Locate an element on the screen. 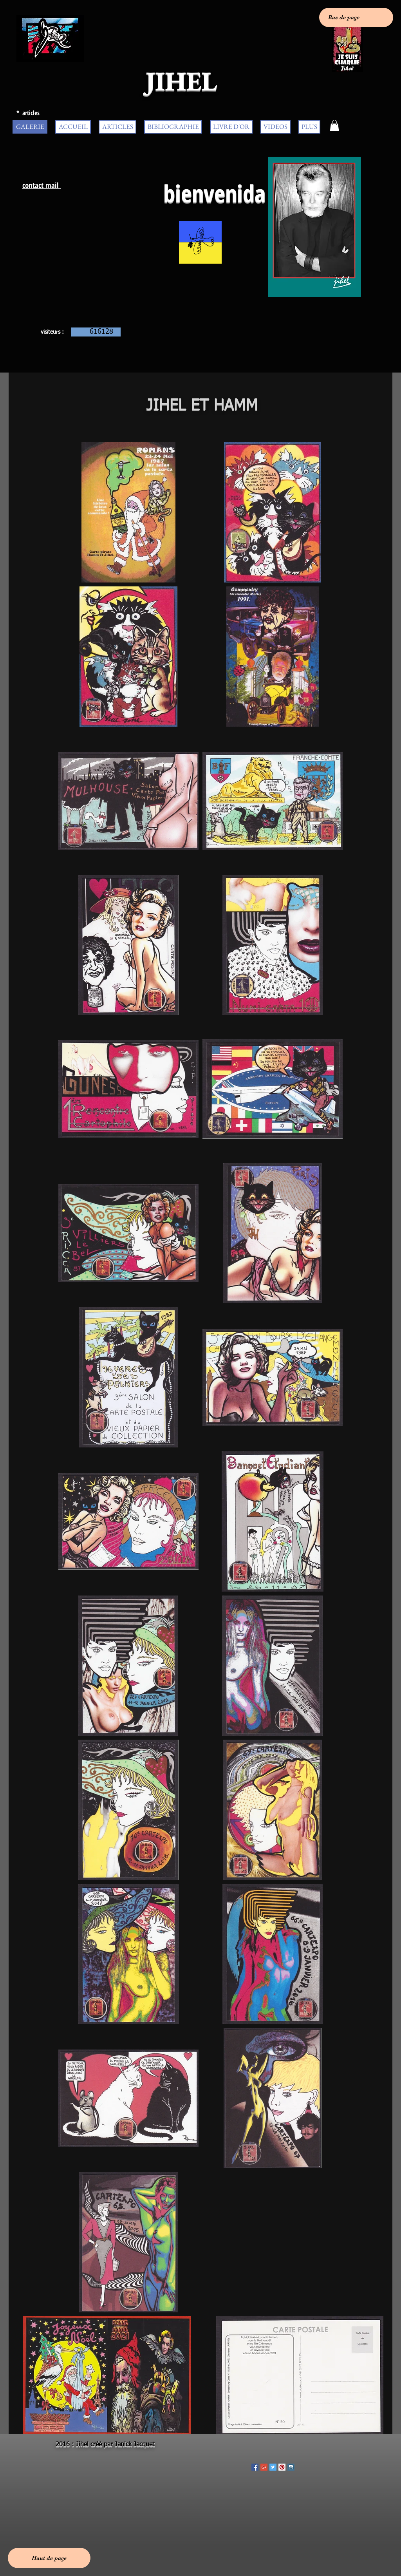 The width and height of the screenshot is (401, 2576). [Bas de page] is located at coordinates (356, 17).